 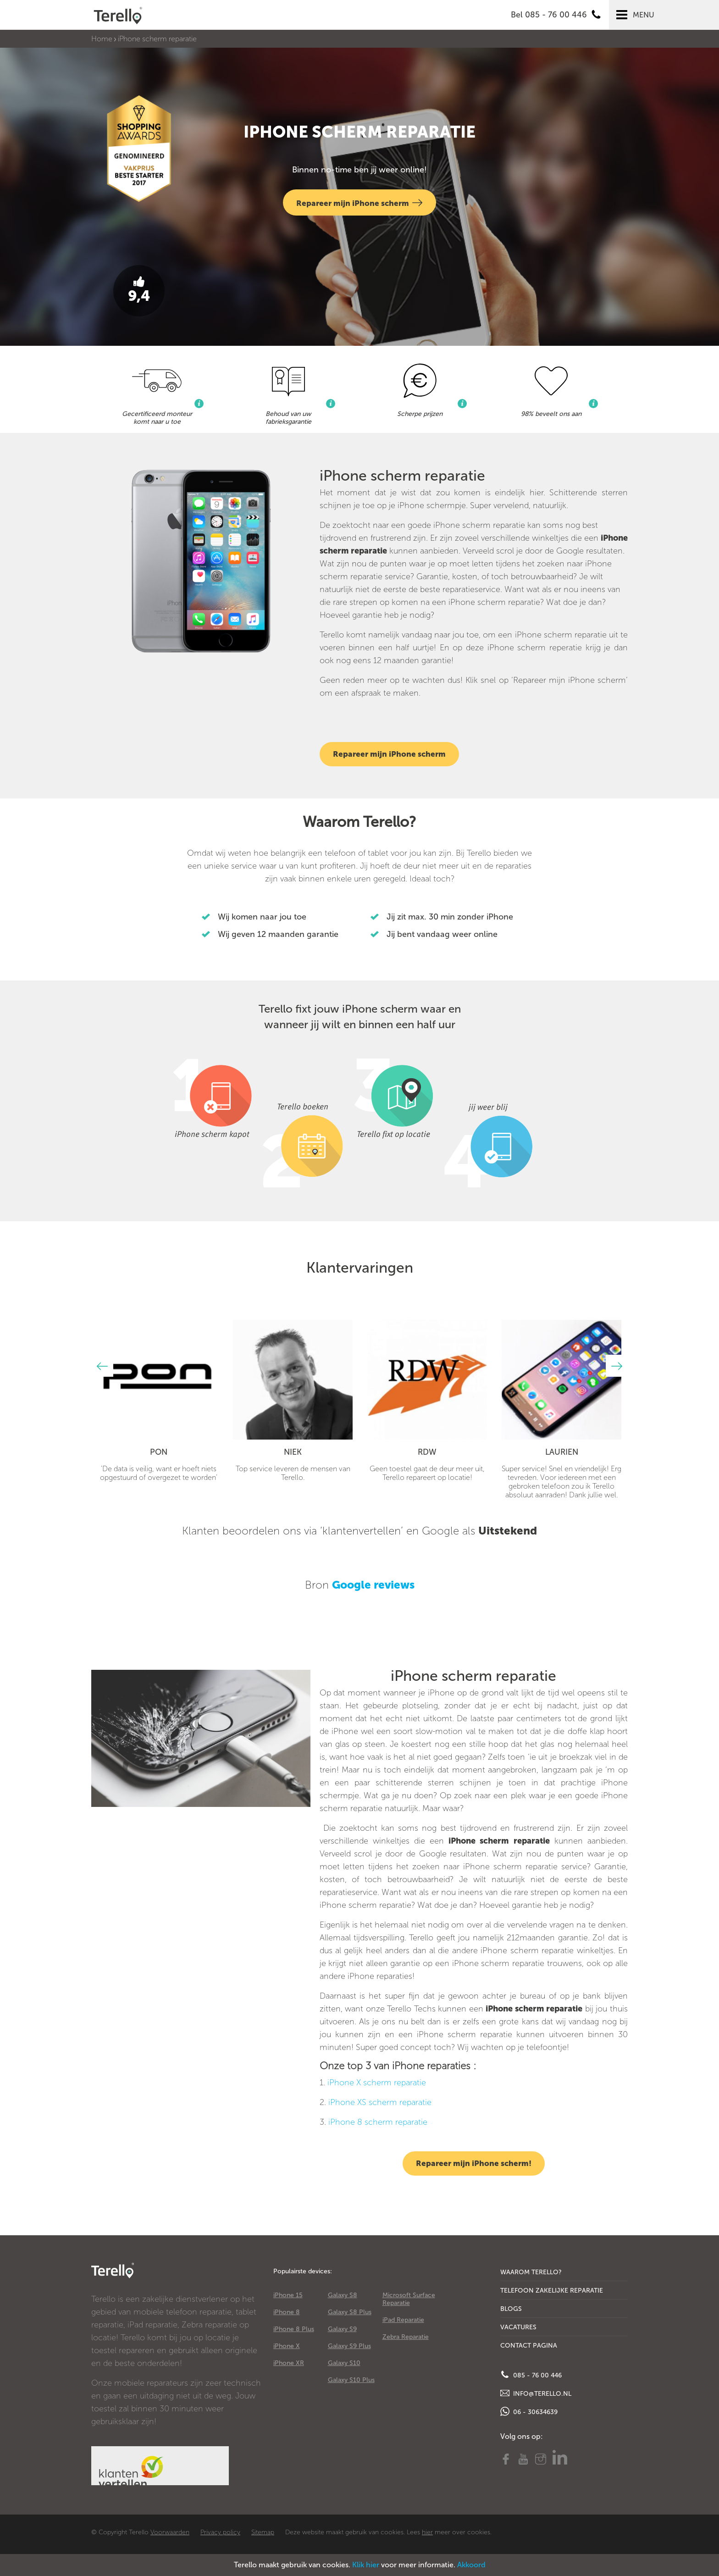 What do you see at coordinates (365, 2564) in the screenshot?
I see `Klik hier` at bounding box center [365, 2564].